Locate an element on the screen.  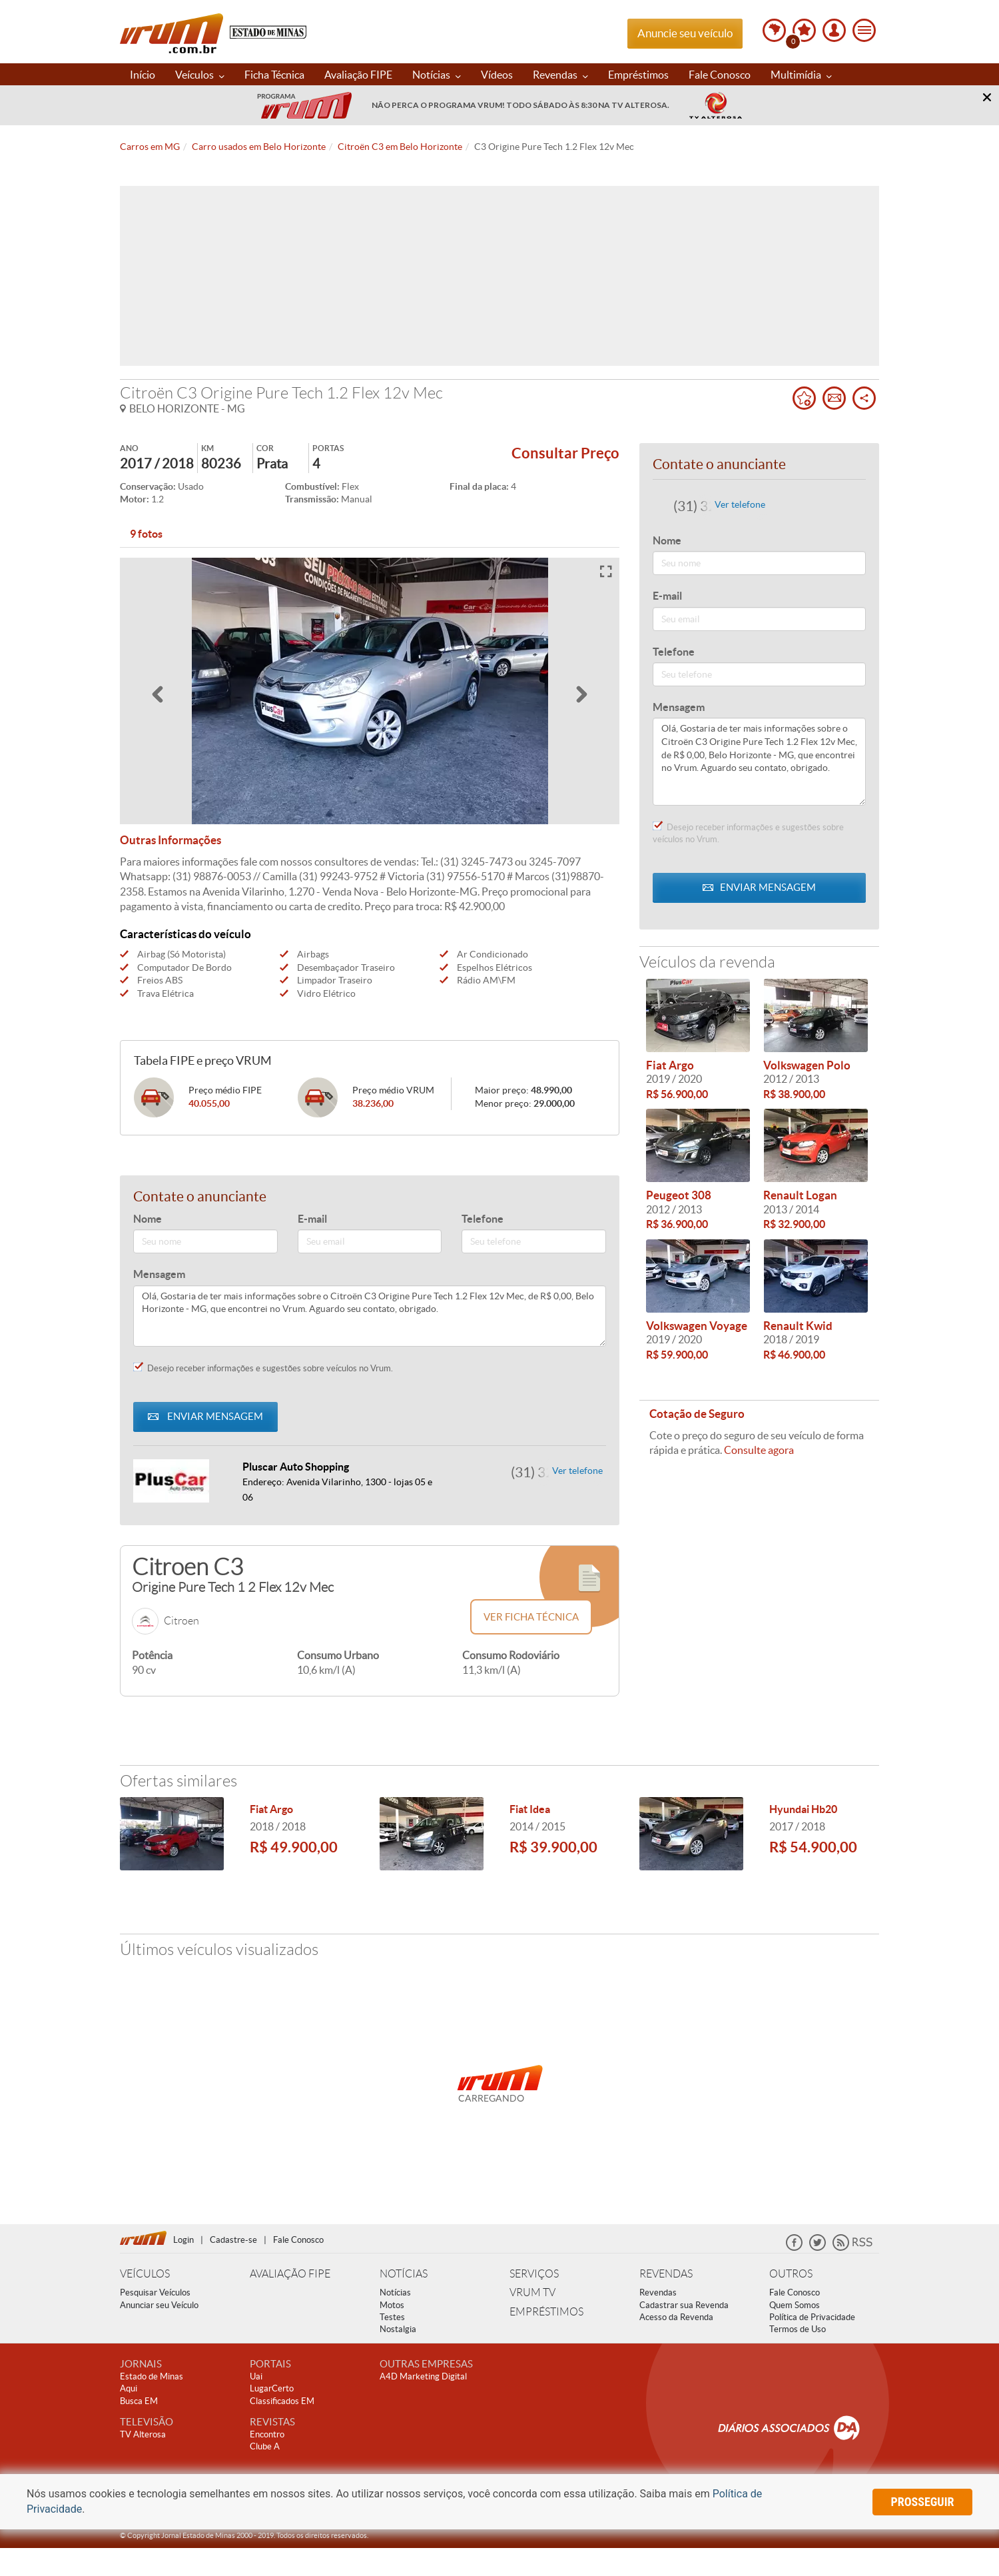
Veículos is located at coordinates (199, 75).